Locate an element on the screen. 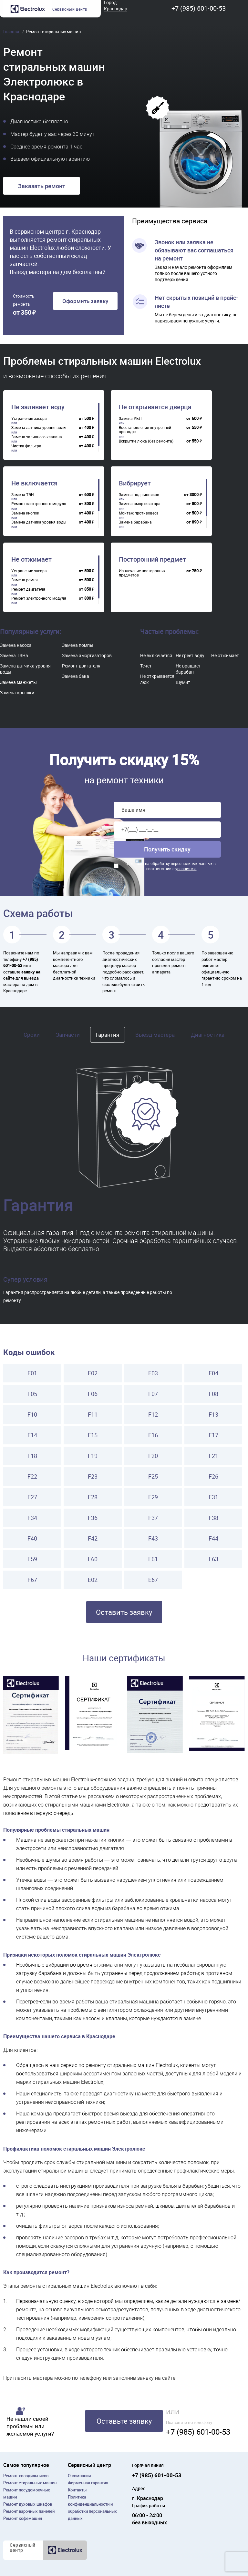 The width and height of the screenshot is (248, 2576). Вибрирует is located at coordinates (135, 483).